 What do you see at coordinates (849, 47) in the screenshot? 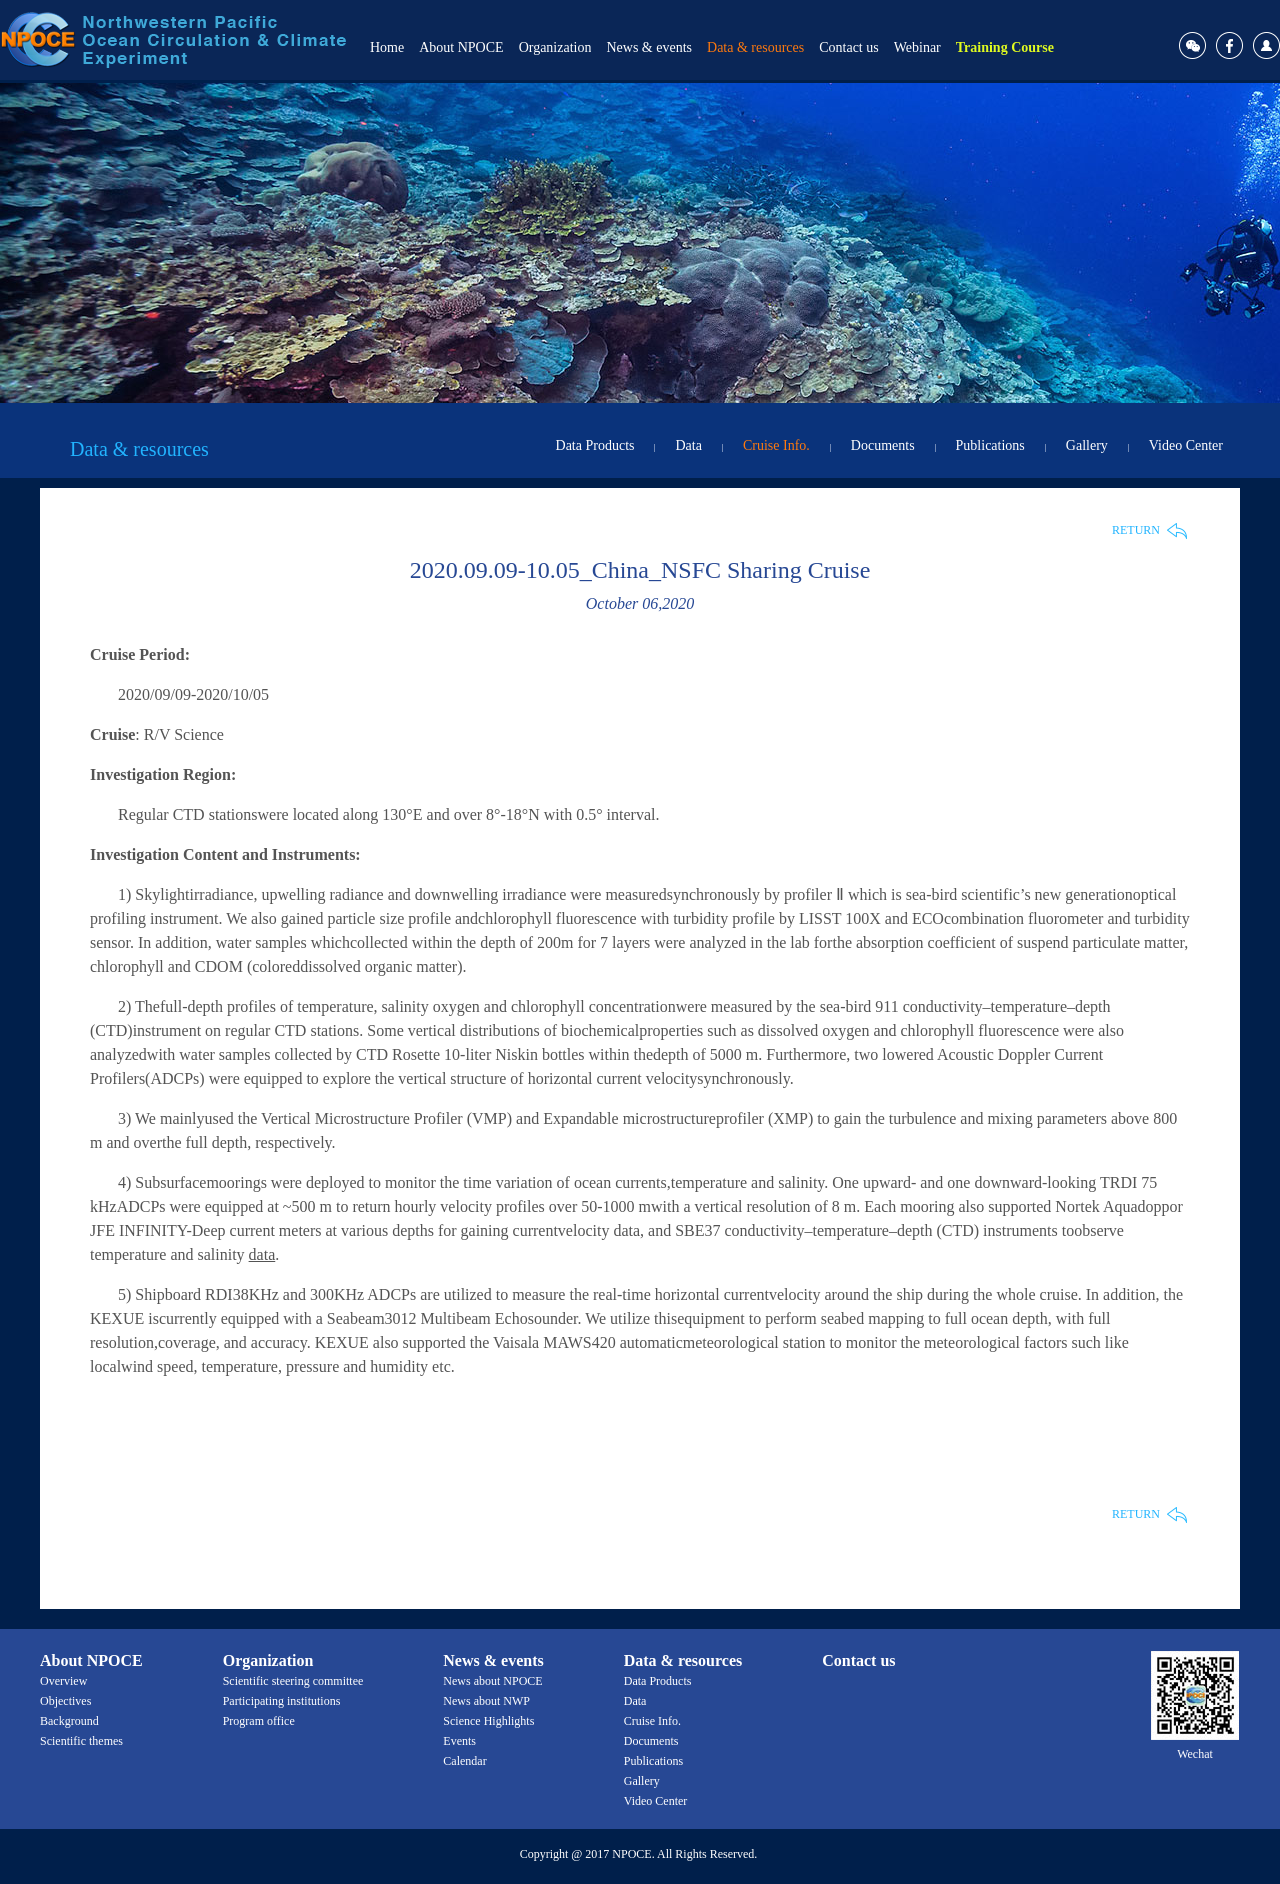
I see `Contact us` at bounding box center [849, 47].